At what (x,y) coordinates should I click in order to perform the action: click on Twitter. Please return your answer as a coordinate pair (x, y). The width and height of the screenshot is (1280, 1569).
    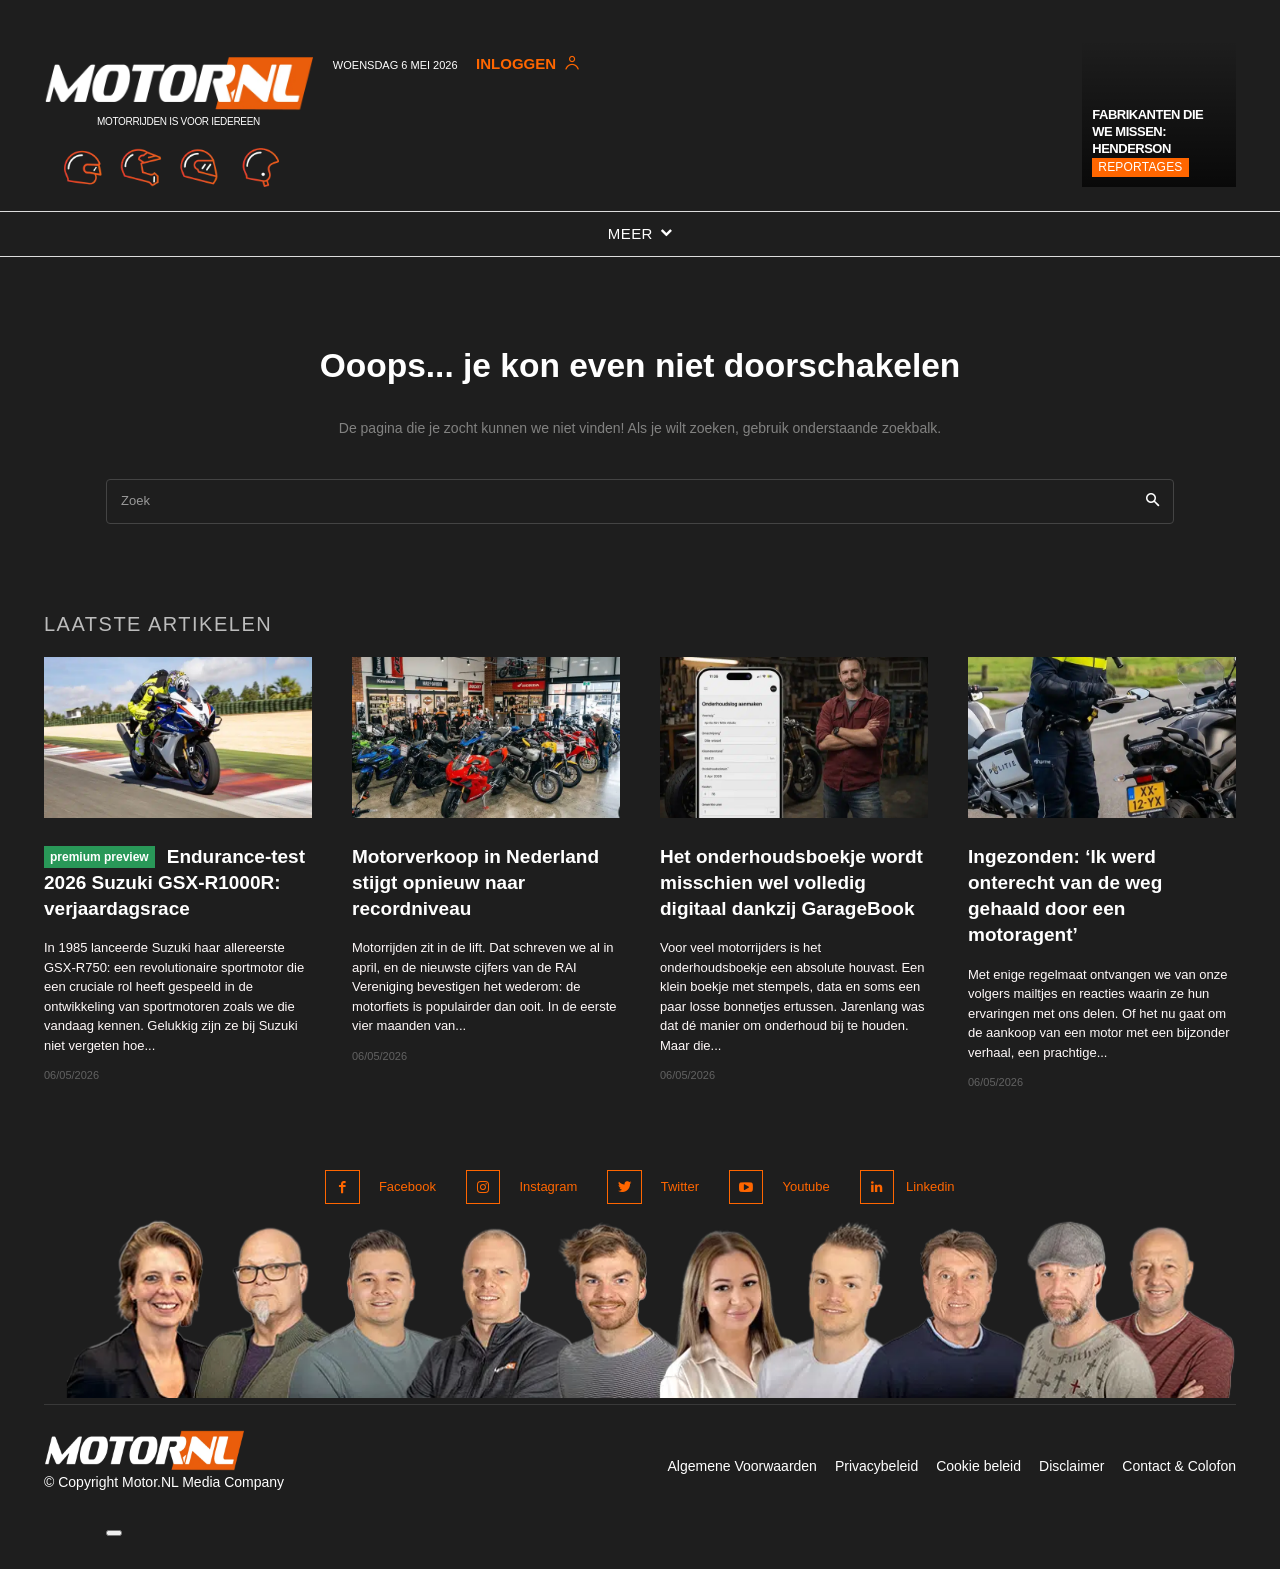
    Looking at the image, I should click on (675, 1217).